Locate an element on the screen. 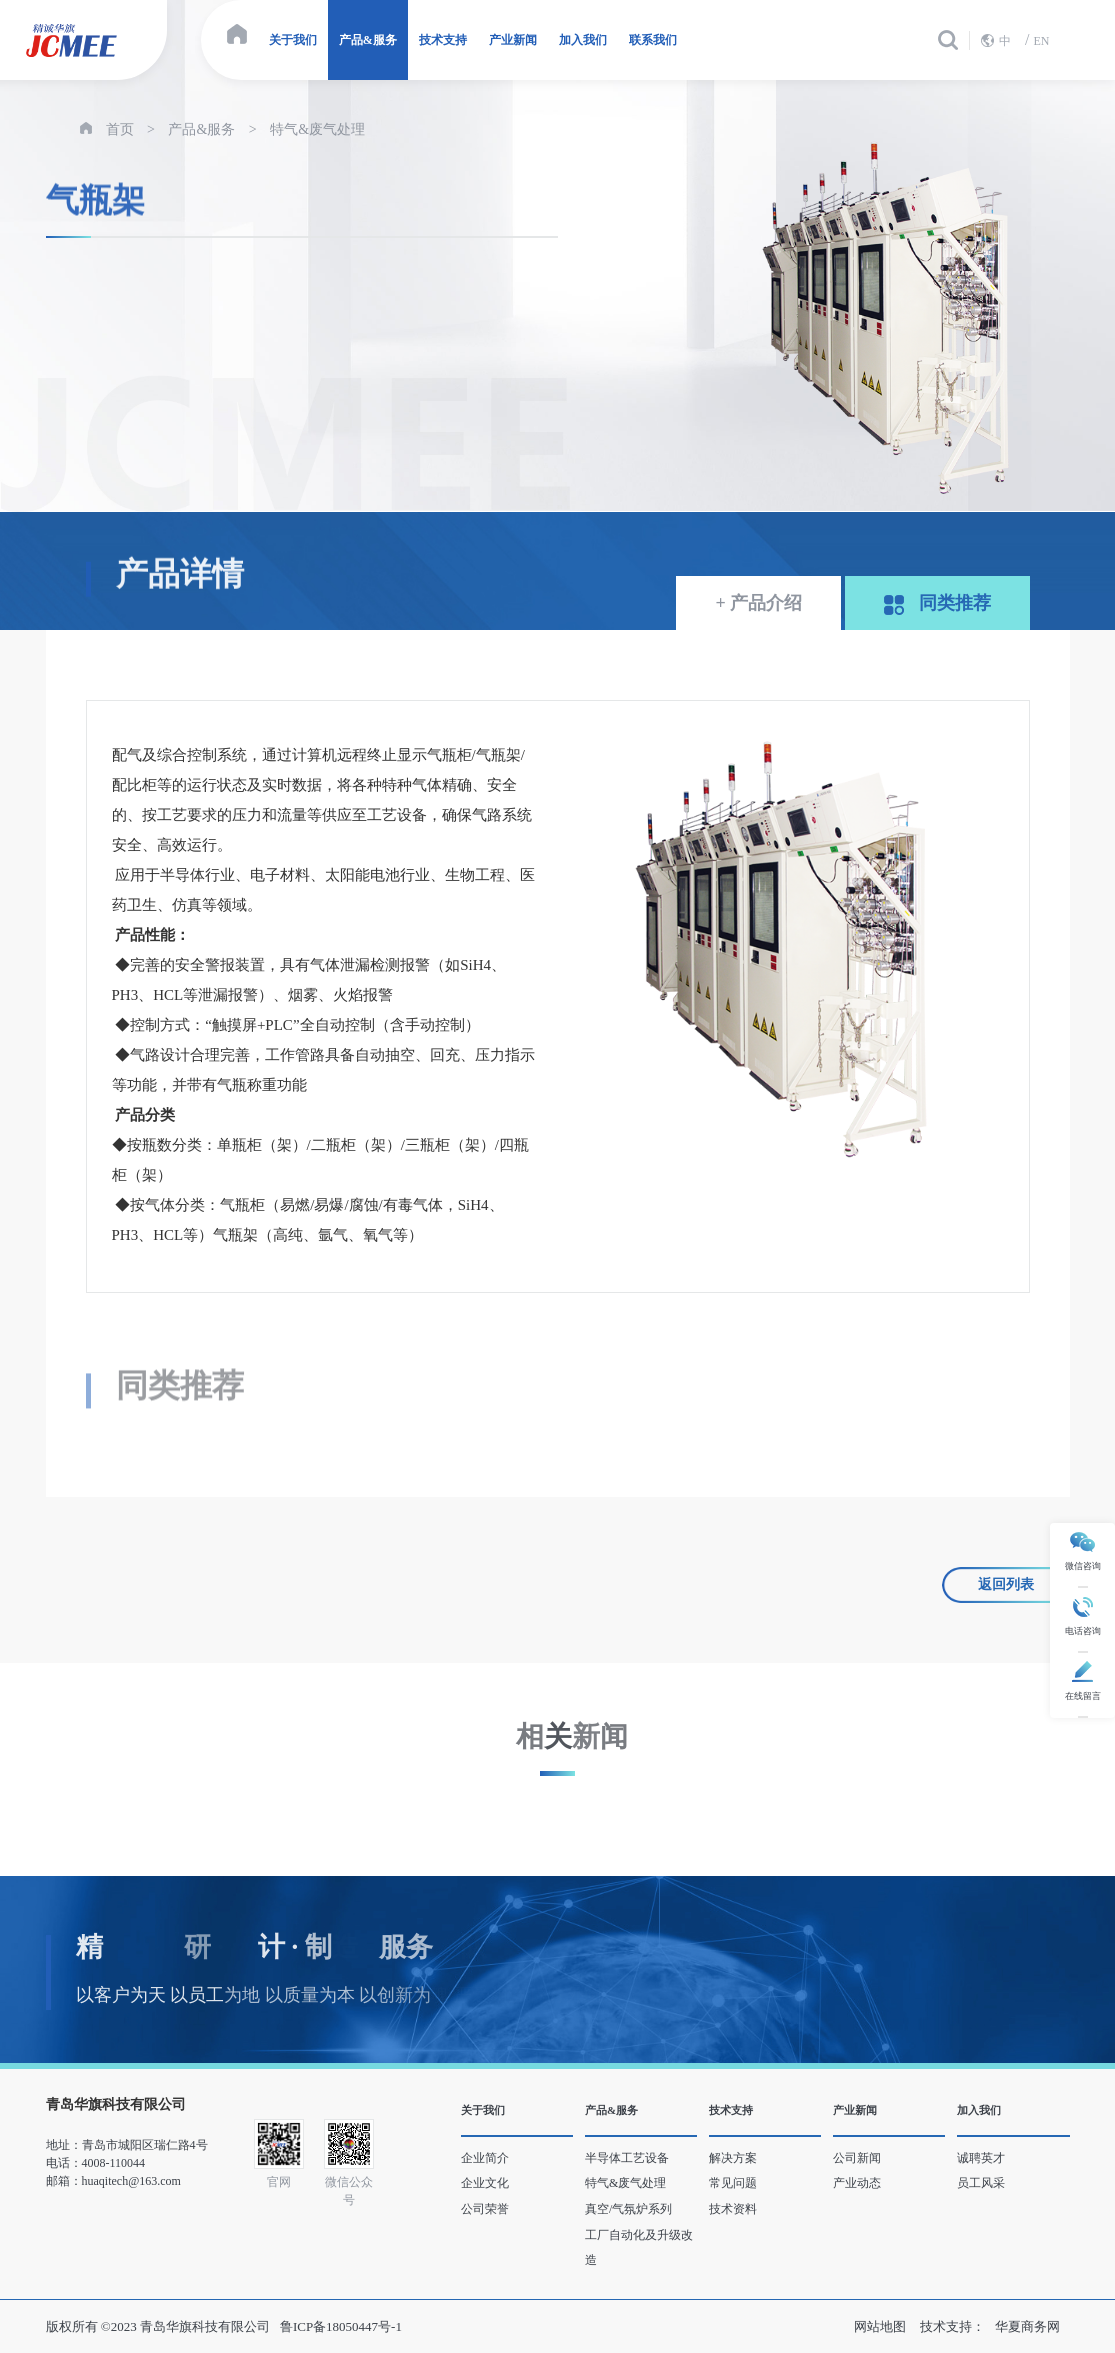  员工风采 is located at coordinates (981, 2183).